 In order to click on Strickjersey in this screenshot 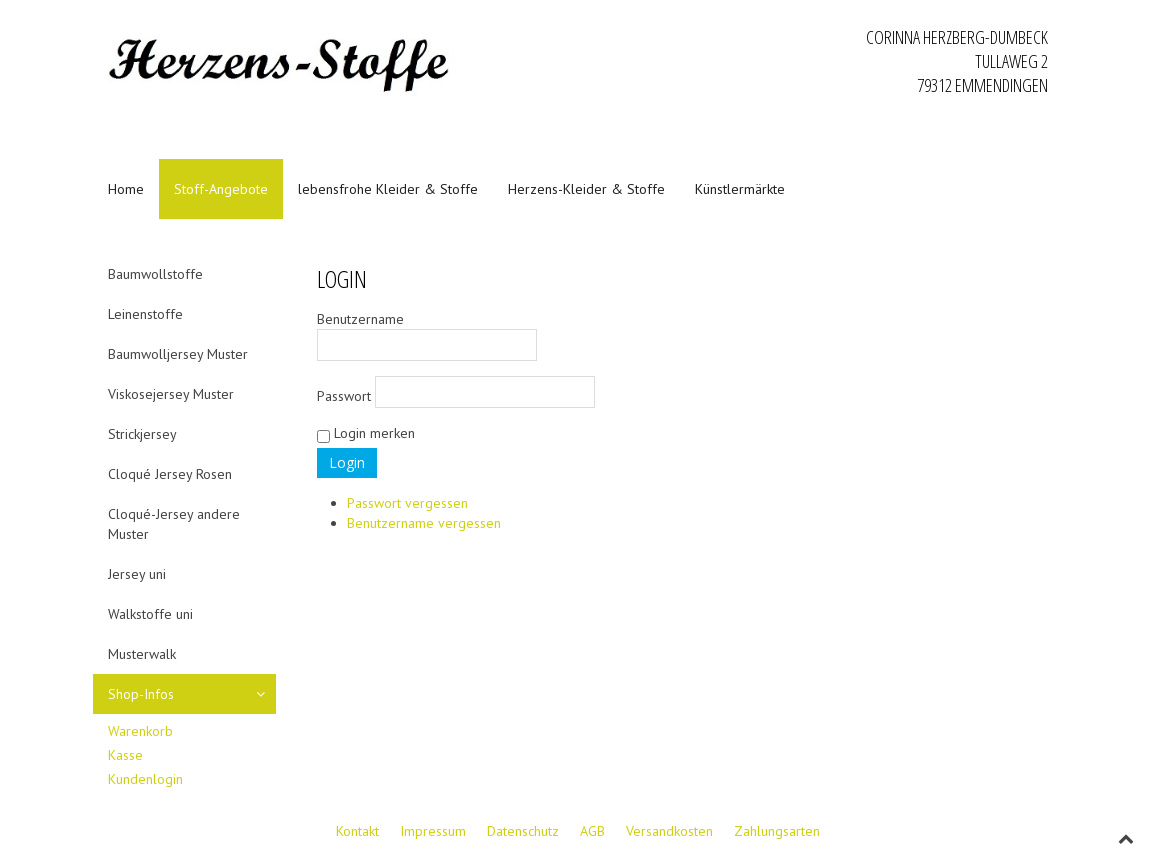, I will do `click(142, 434)`.